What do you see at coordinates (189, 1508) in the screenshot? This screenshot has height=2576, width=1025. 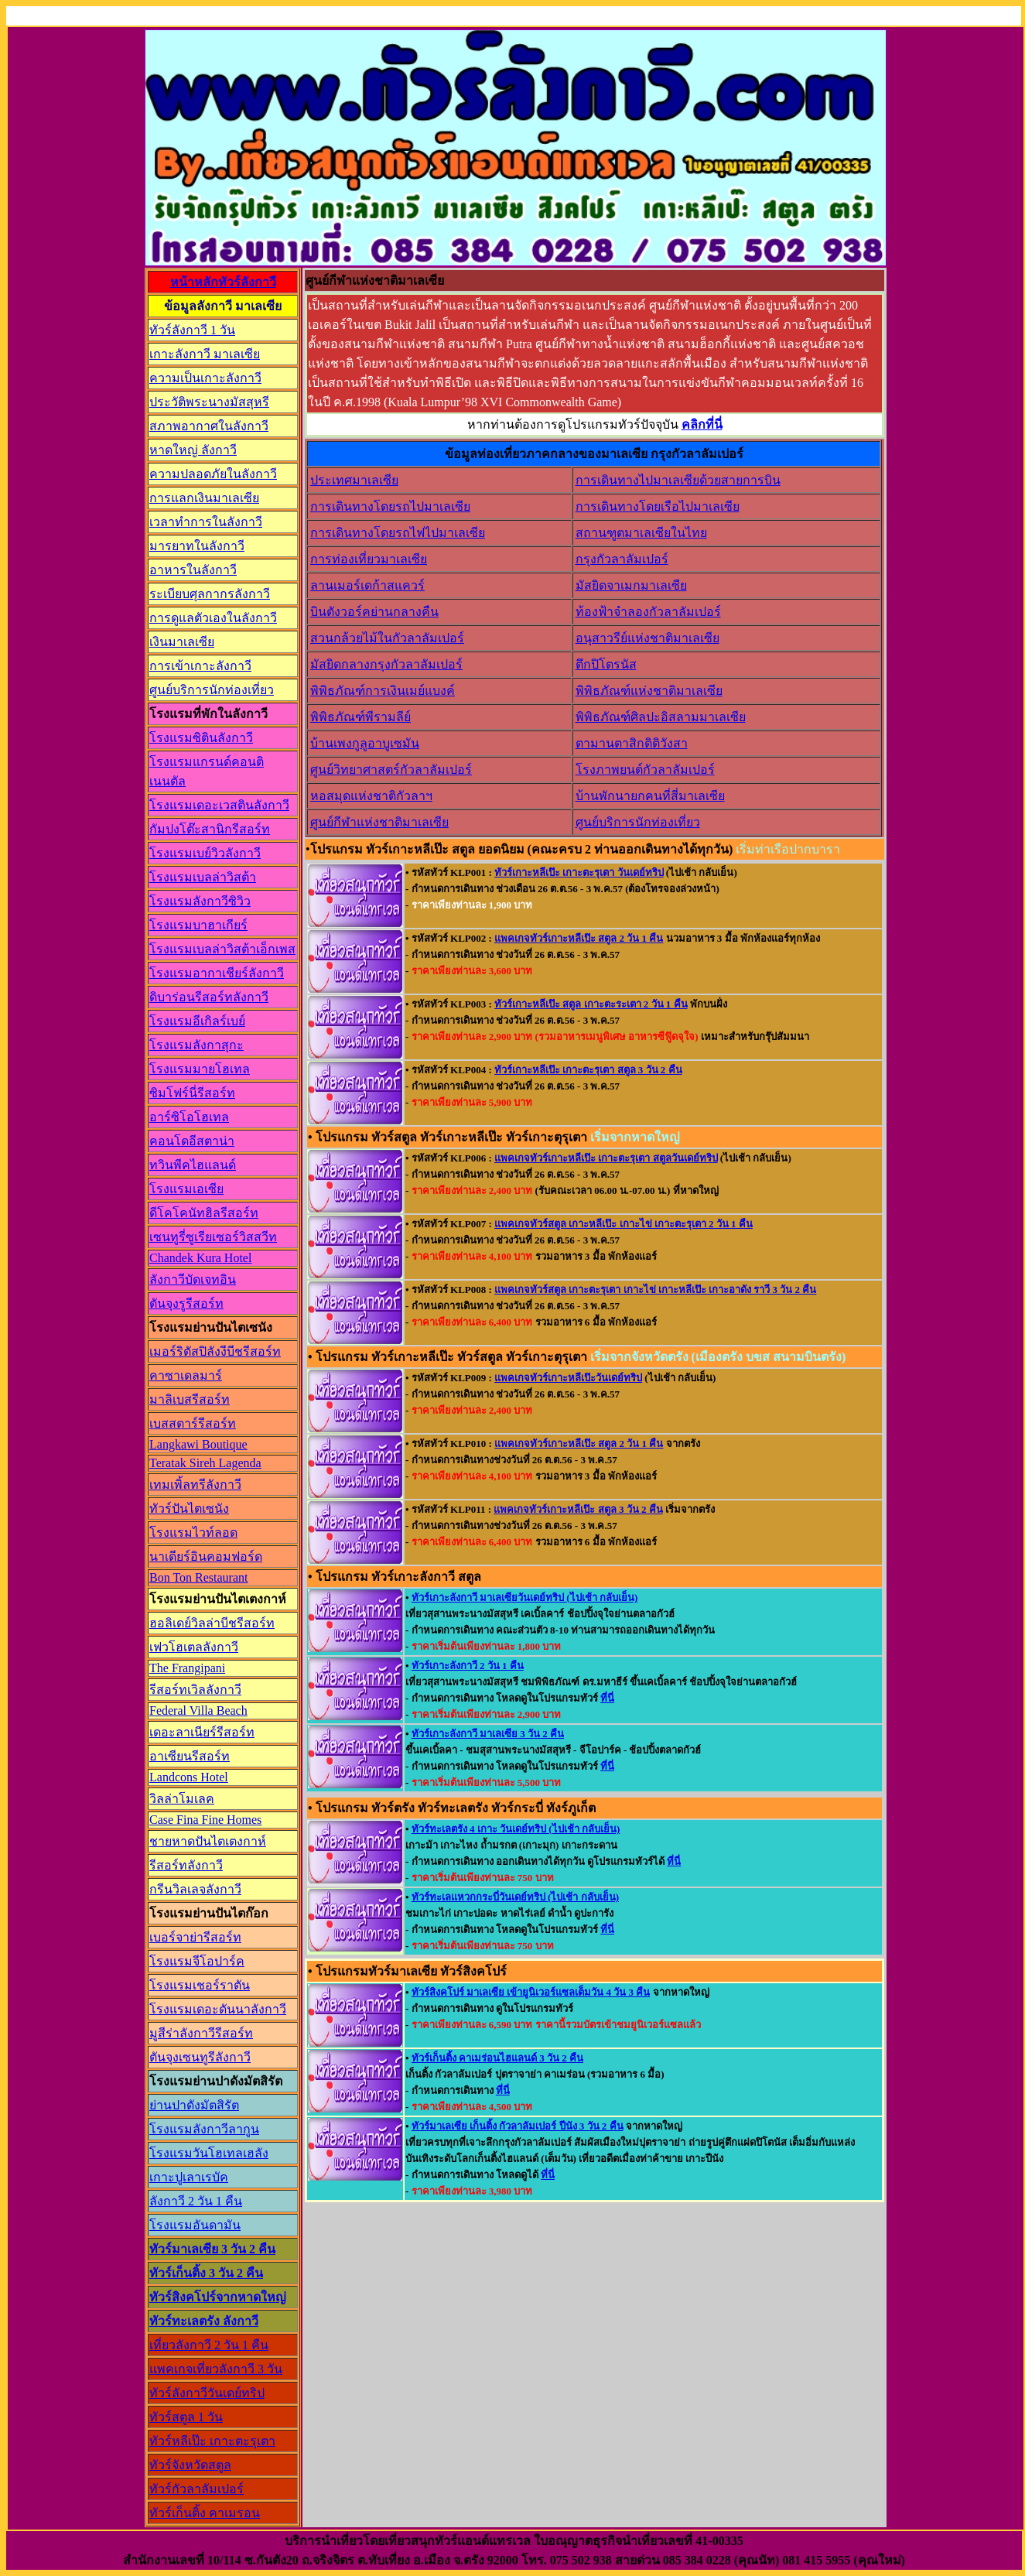 I see `ทัวร์ปันไตเซนัง` at bounding box center [189, 1508].